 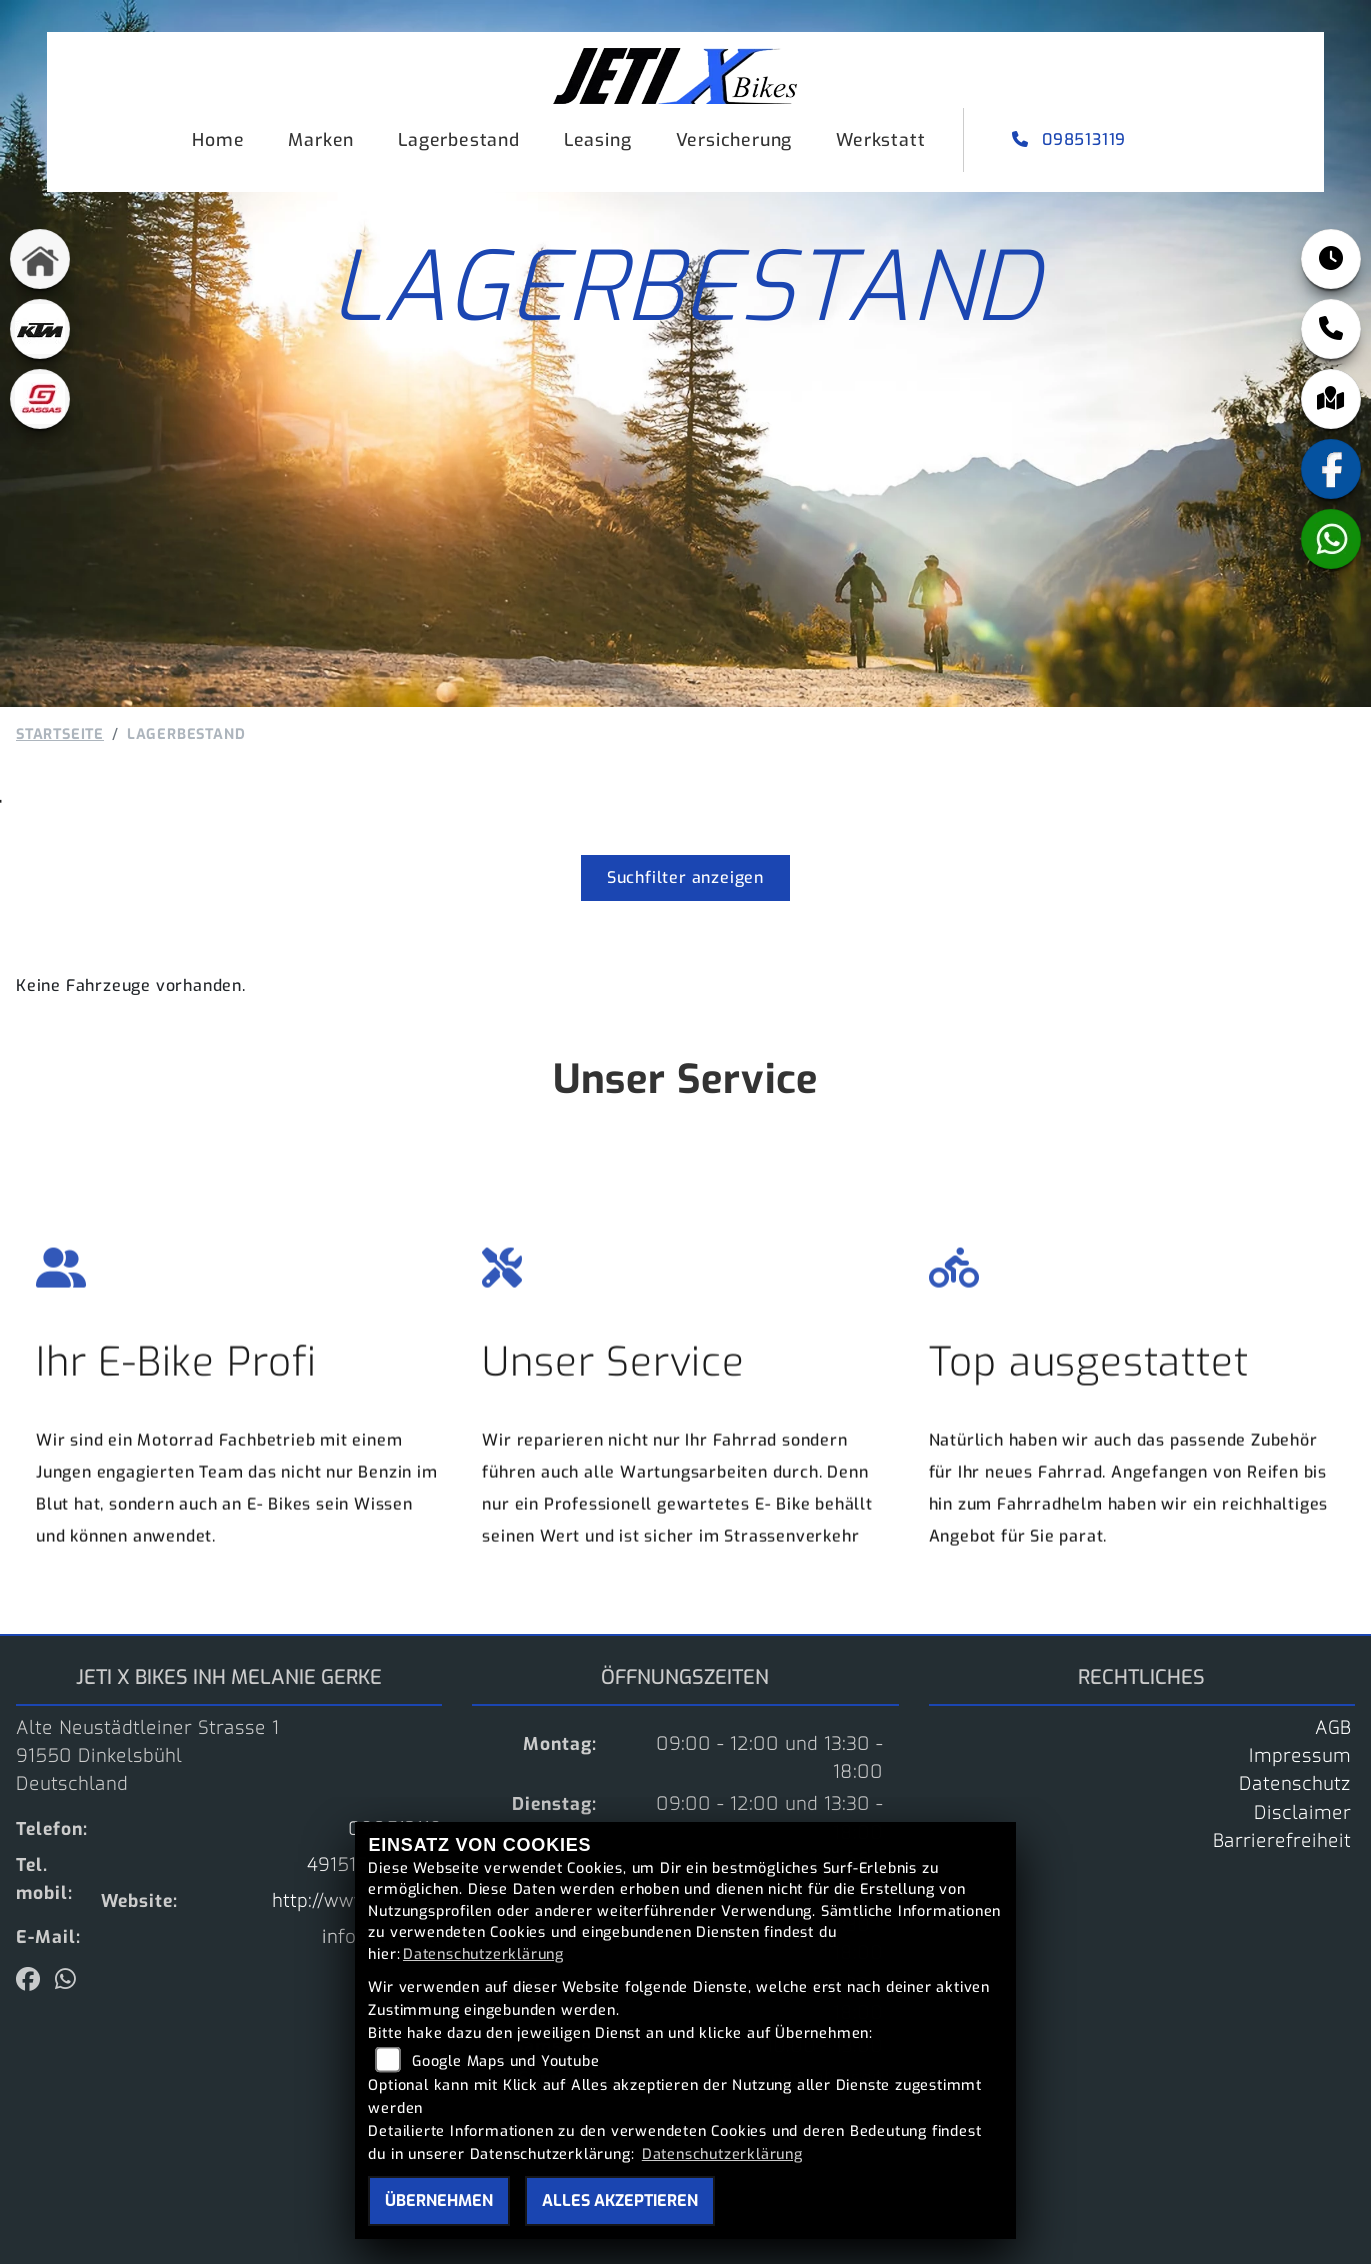 What do you see at coordinates (734, 140) in the screenshot?
I see `Versicherung` at bounding box center [734, 140].